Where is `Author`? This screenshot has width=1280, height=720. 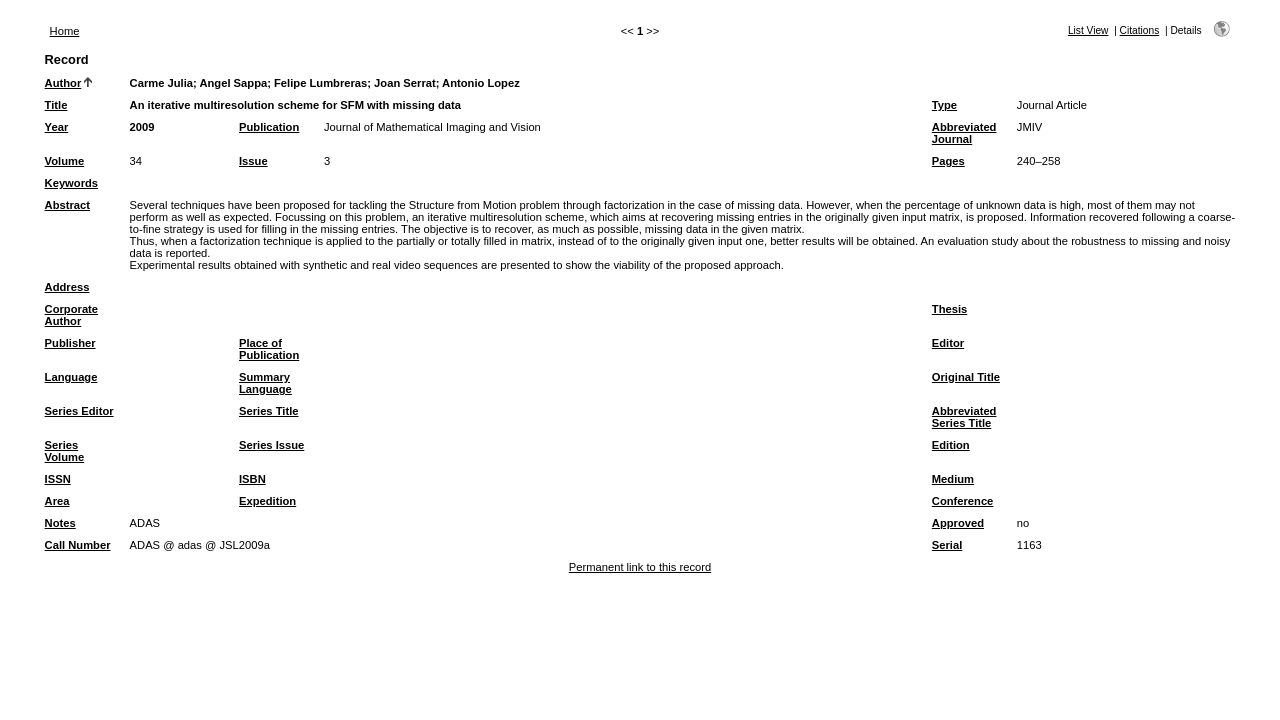
Author is located at coordinates (63, 83).